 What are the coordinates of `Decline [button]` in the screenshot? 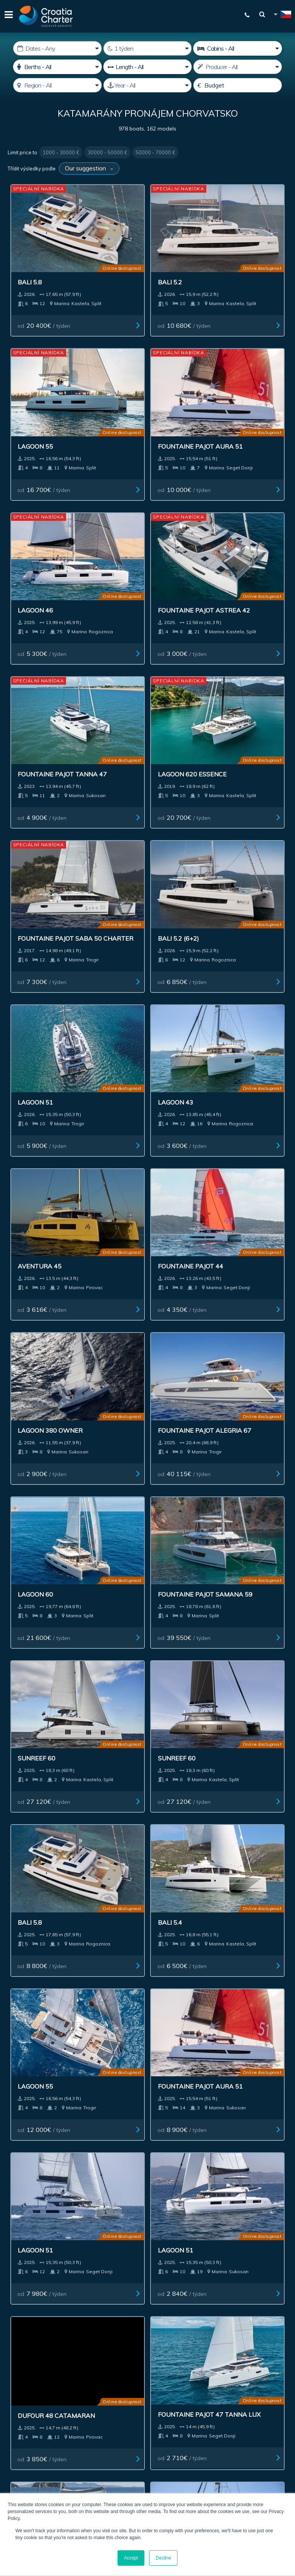 It's located at (163, 2558).